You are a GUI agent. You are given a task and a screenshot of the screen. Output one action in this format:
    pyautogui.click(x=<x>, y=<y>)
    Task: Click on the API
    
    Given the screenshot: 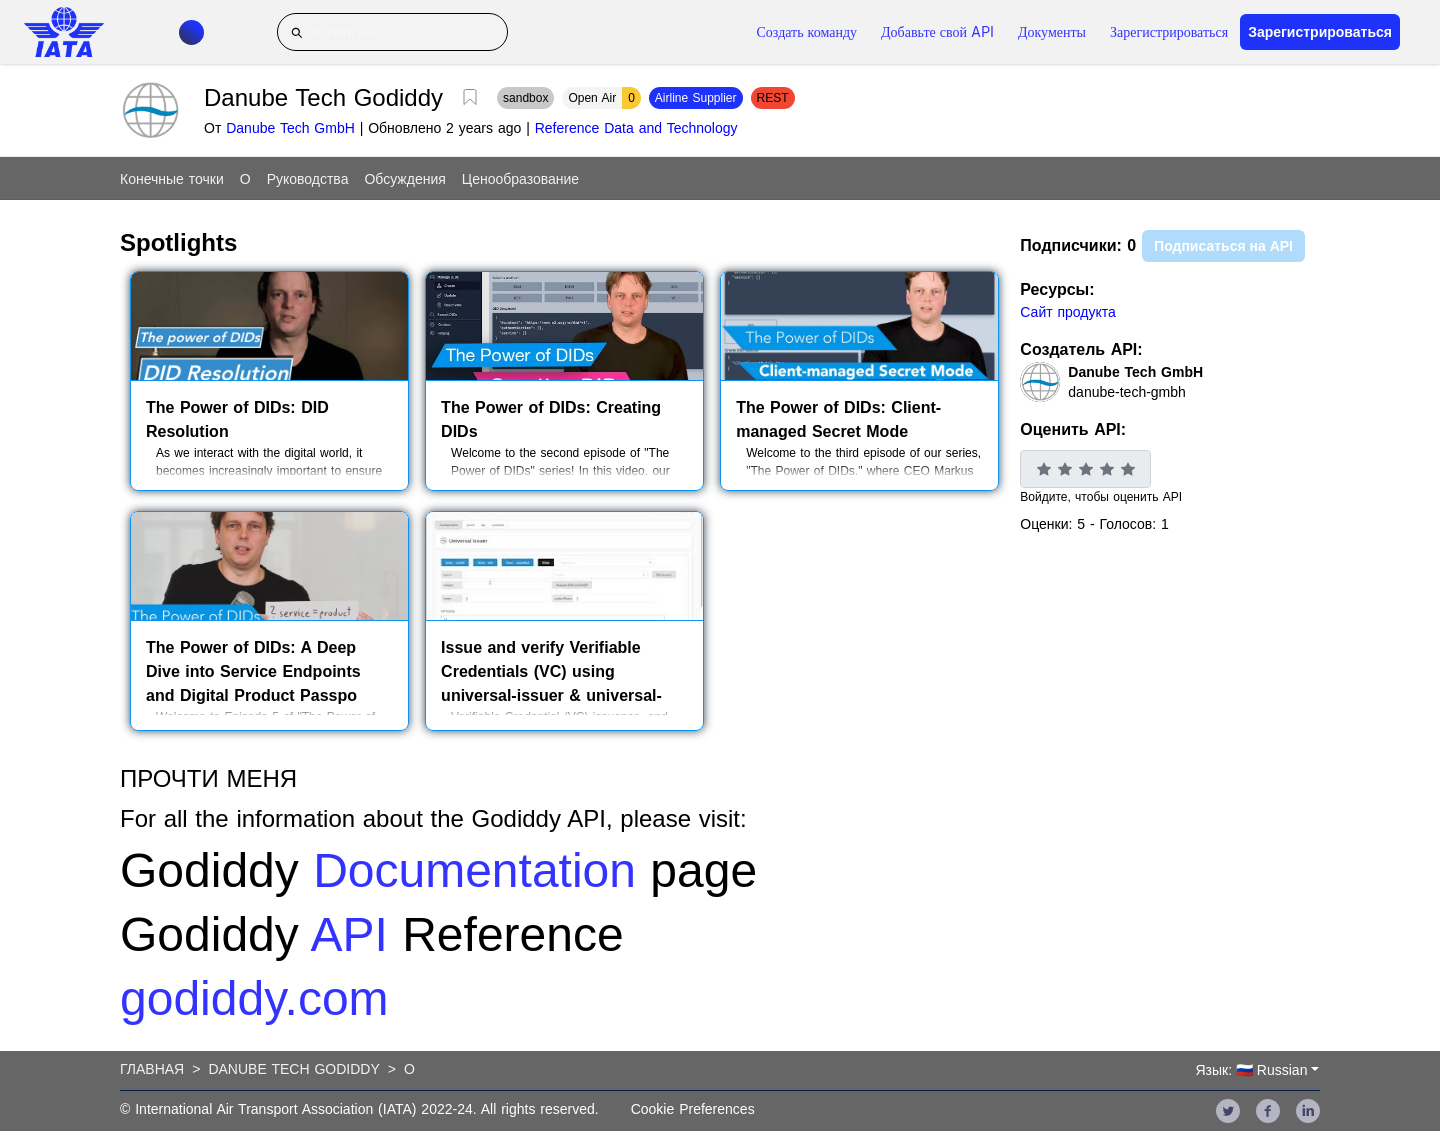 What is the action you would take?
    pyautogui.click(x=348, y=934)
    